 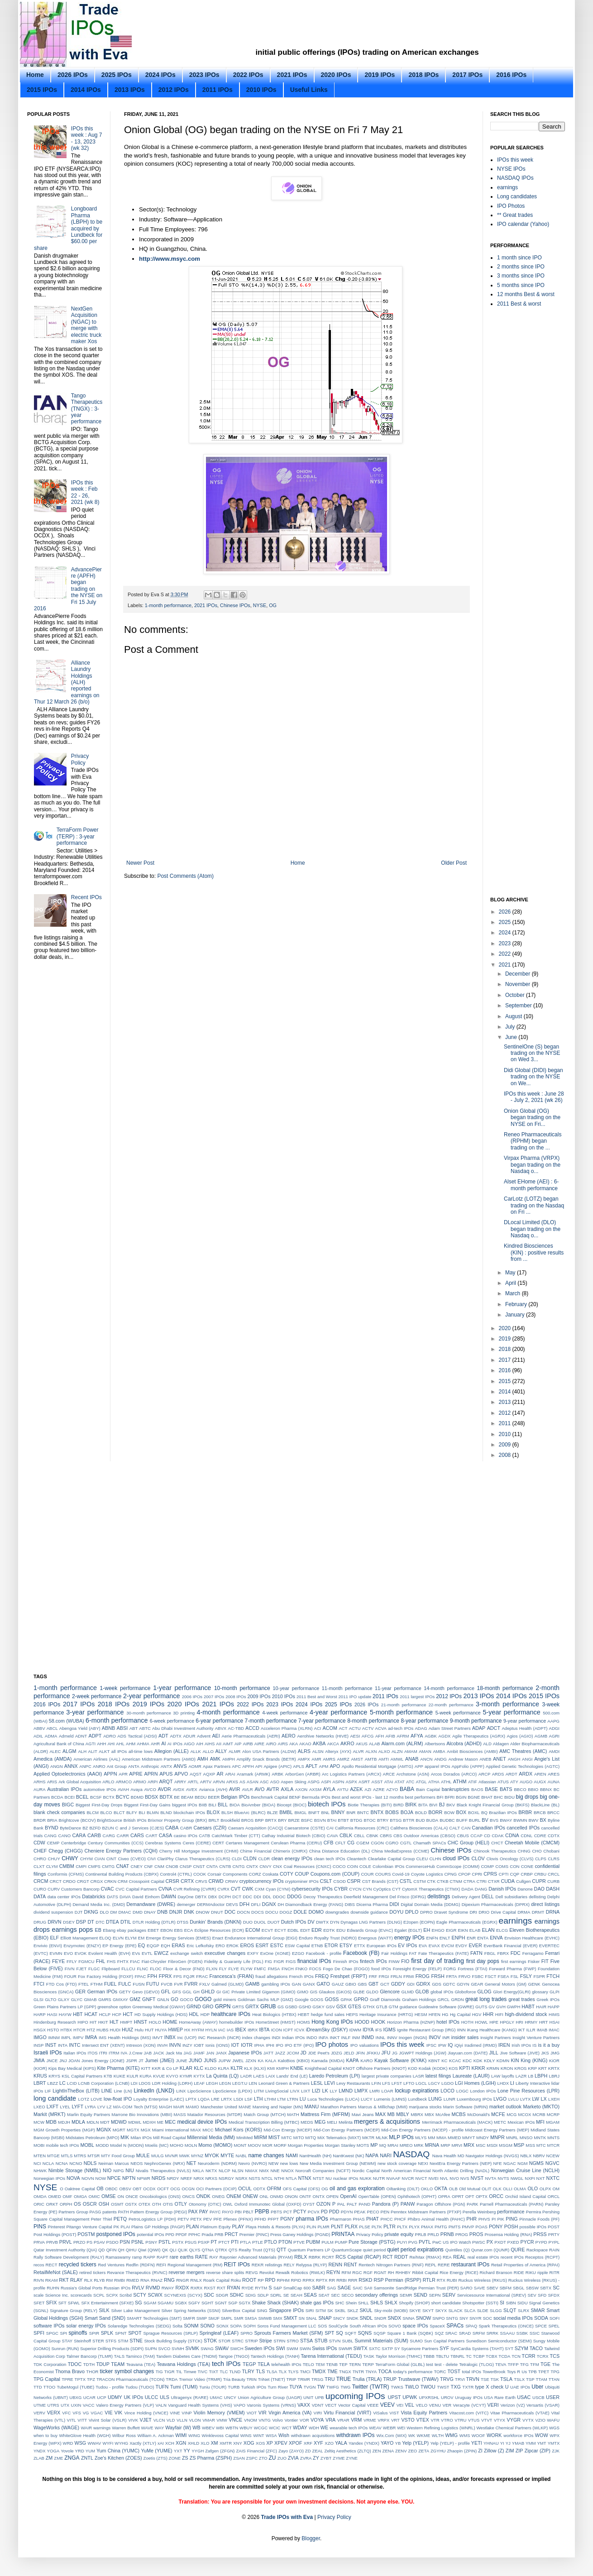 What do you see at coordinates (131, 1858) in the screenshot?
I see `Civeo (CVEO)` at bounding box center [131, 1858].